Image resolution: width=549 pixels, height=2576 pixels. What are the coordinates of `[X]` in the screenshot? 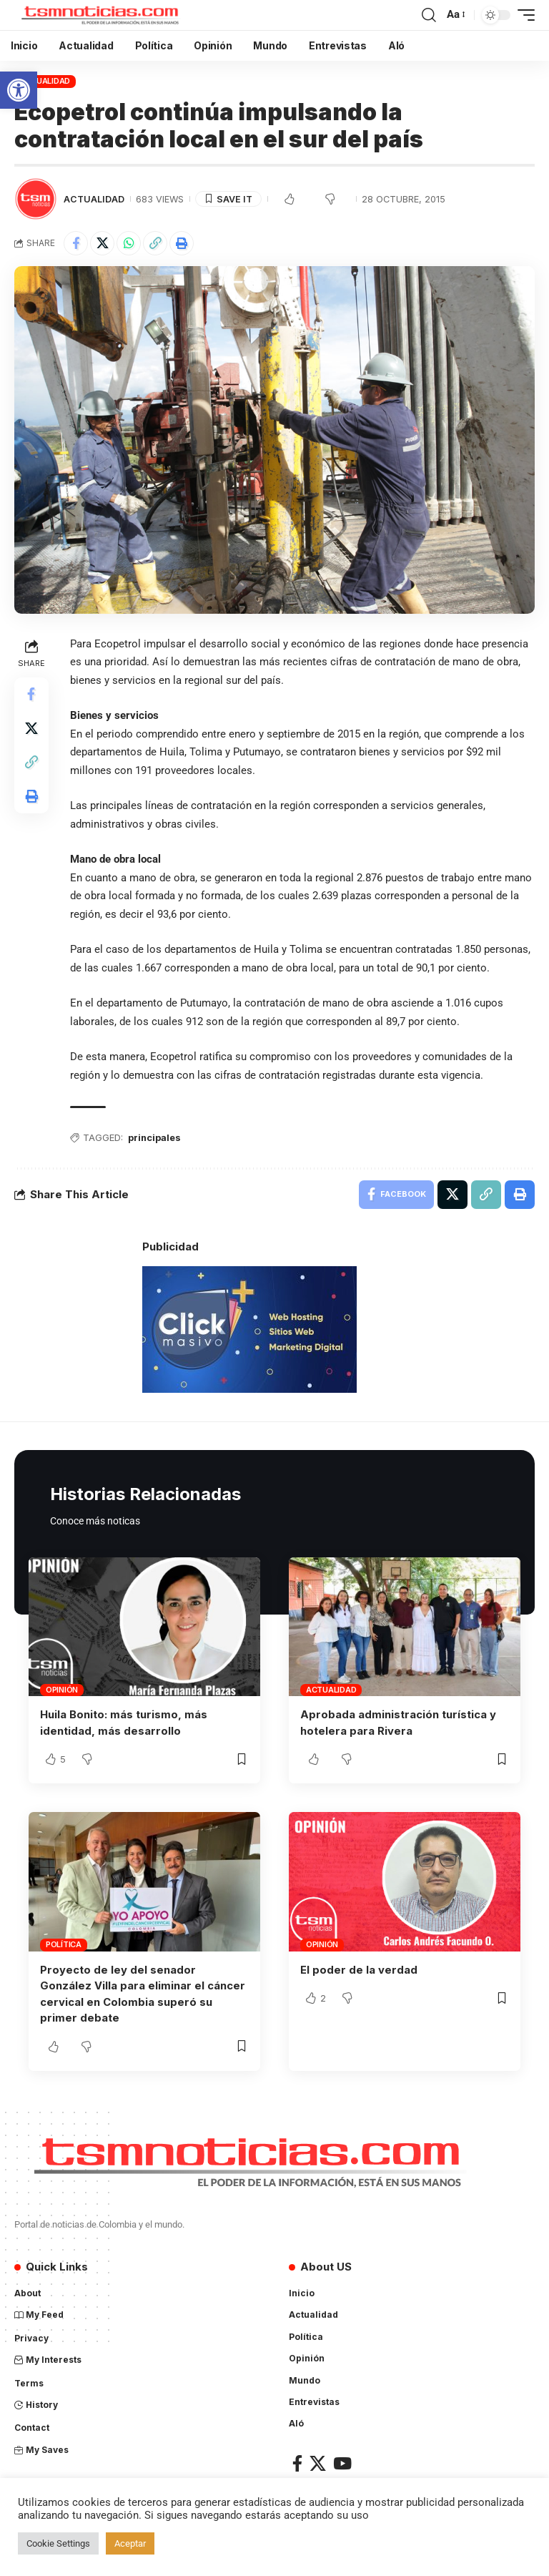 It's located at (318, 2460).